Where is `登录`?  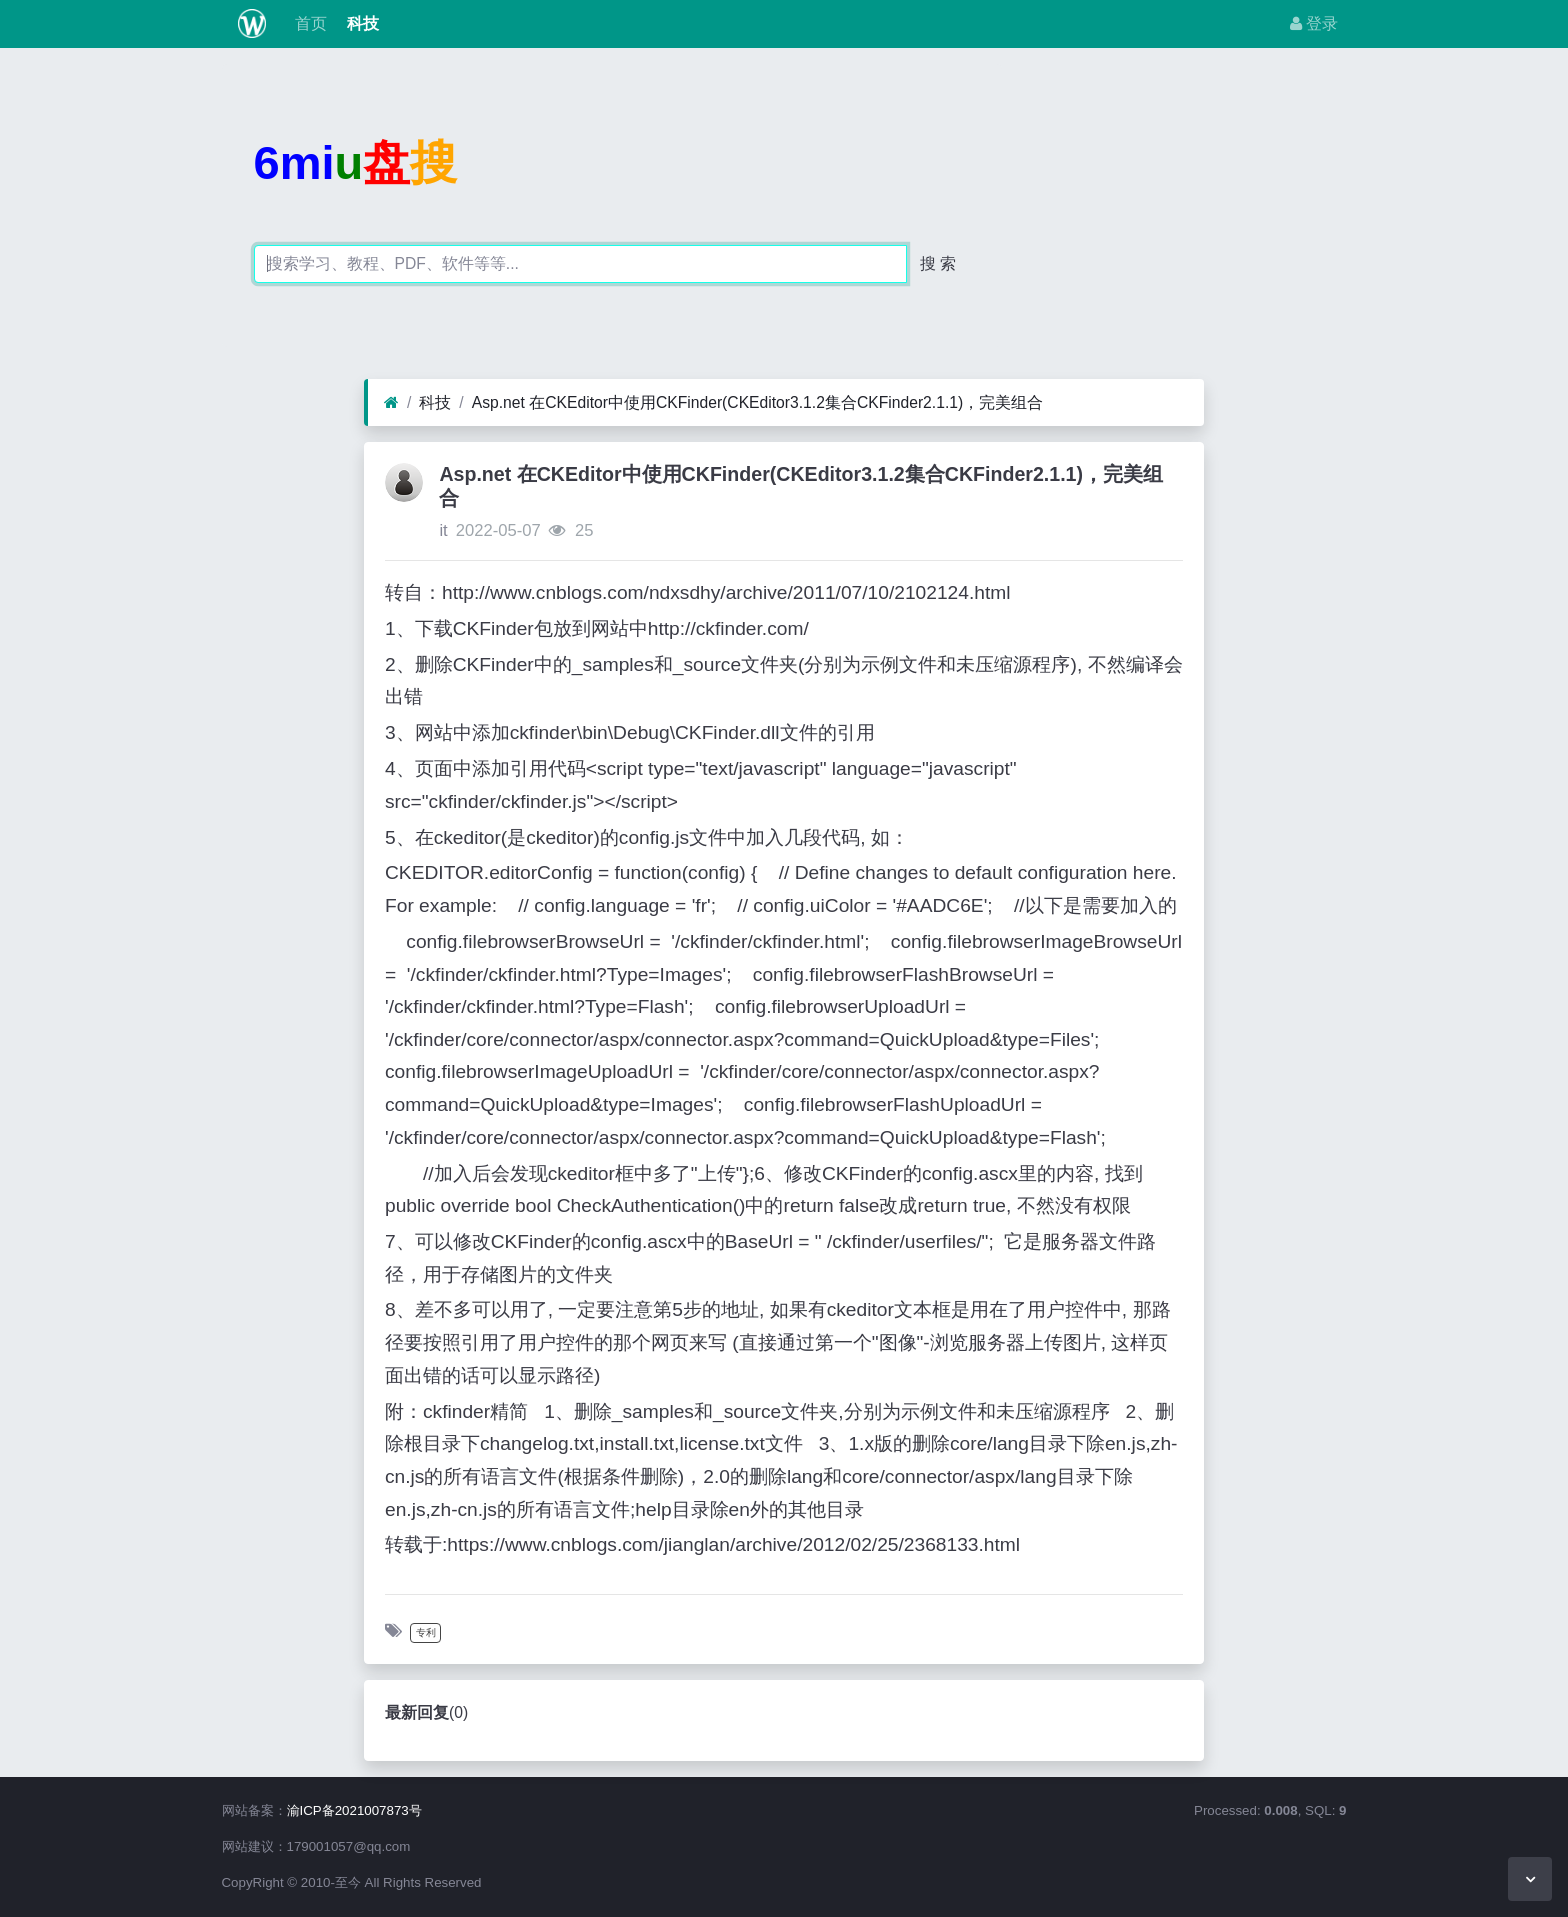 登录 is located at coordinates (1314, 23).